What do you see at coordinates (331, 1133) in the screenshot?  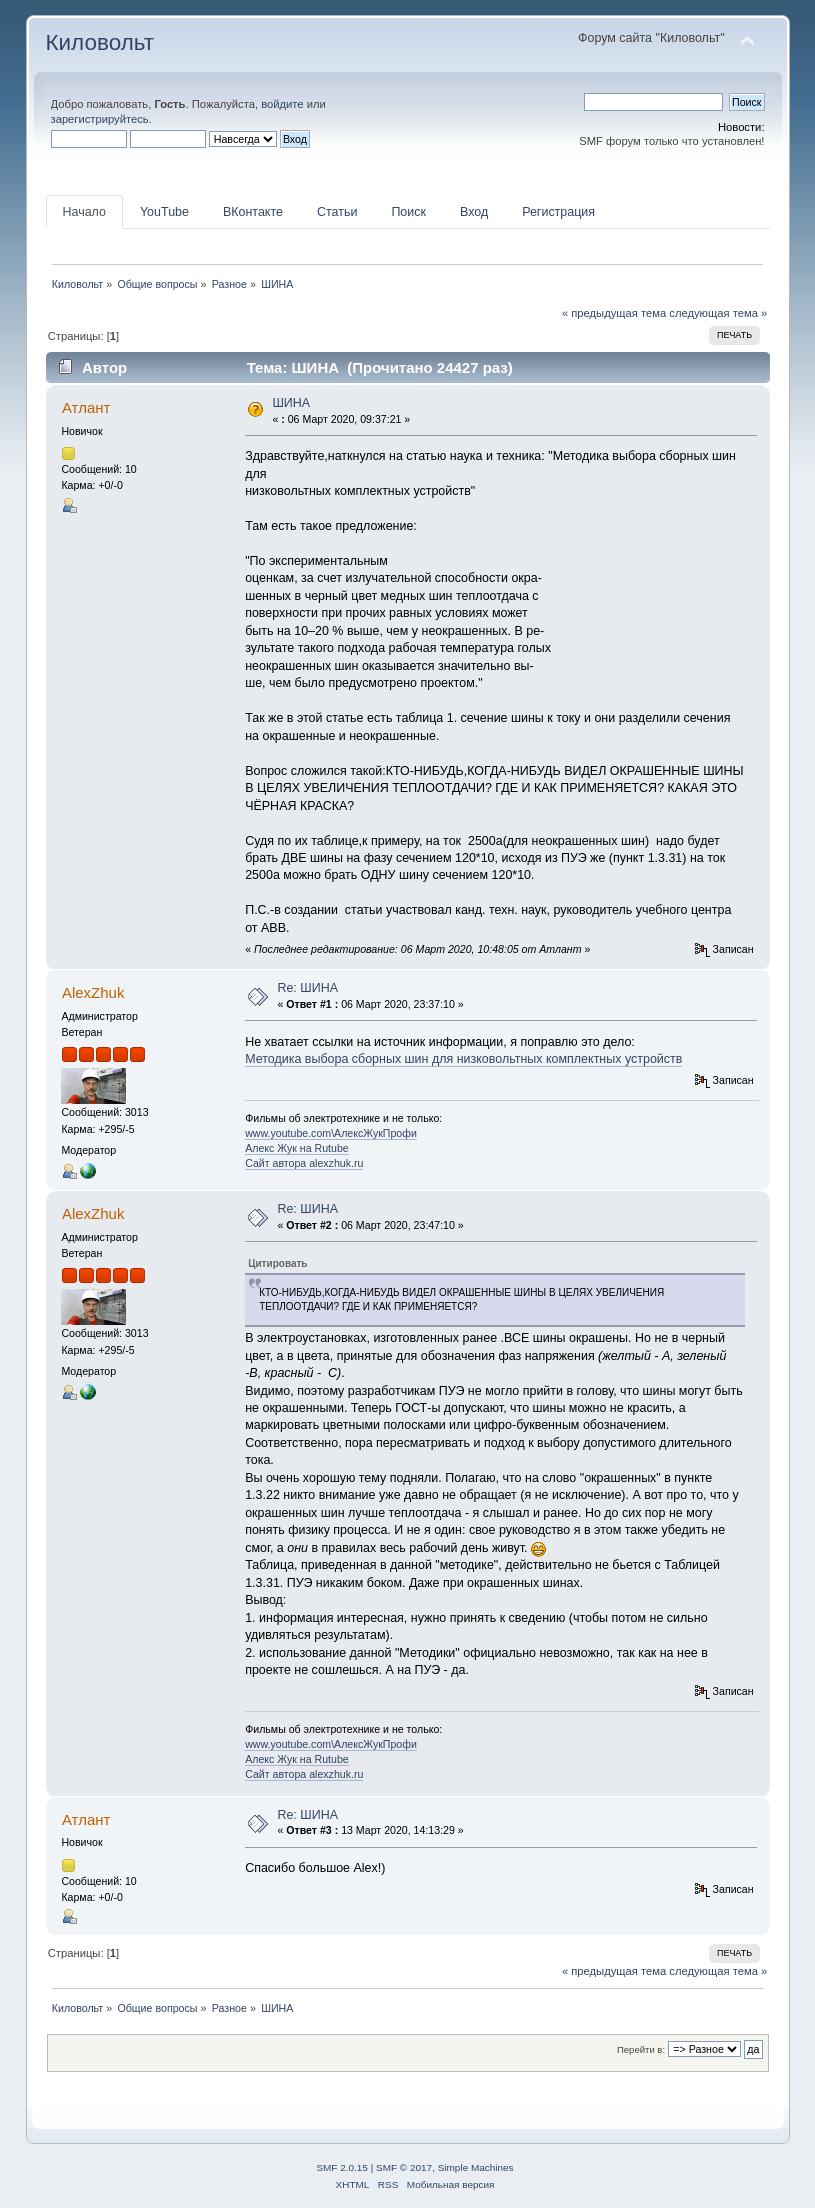 I see `www.youtube.com\АлексЖукПрофи` at bounding box center [331, 1133].